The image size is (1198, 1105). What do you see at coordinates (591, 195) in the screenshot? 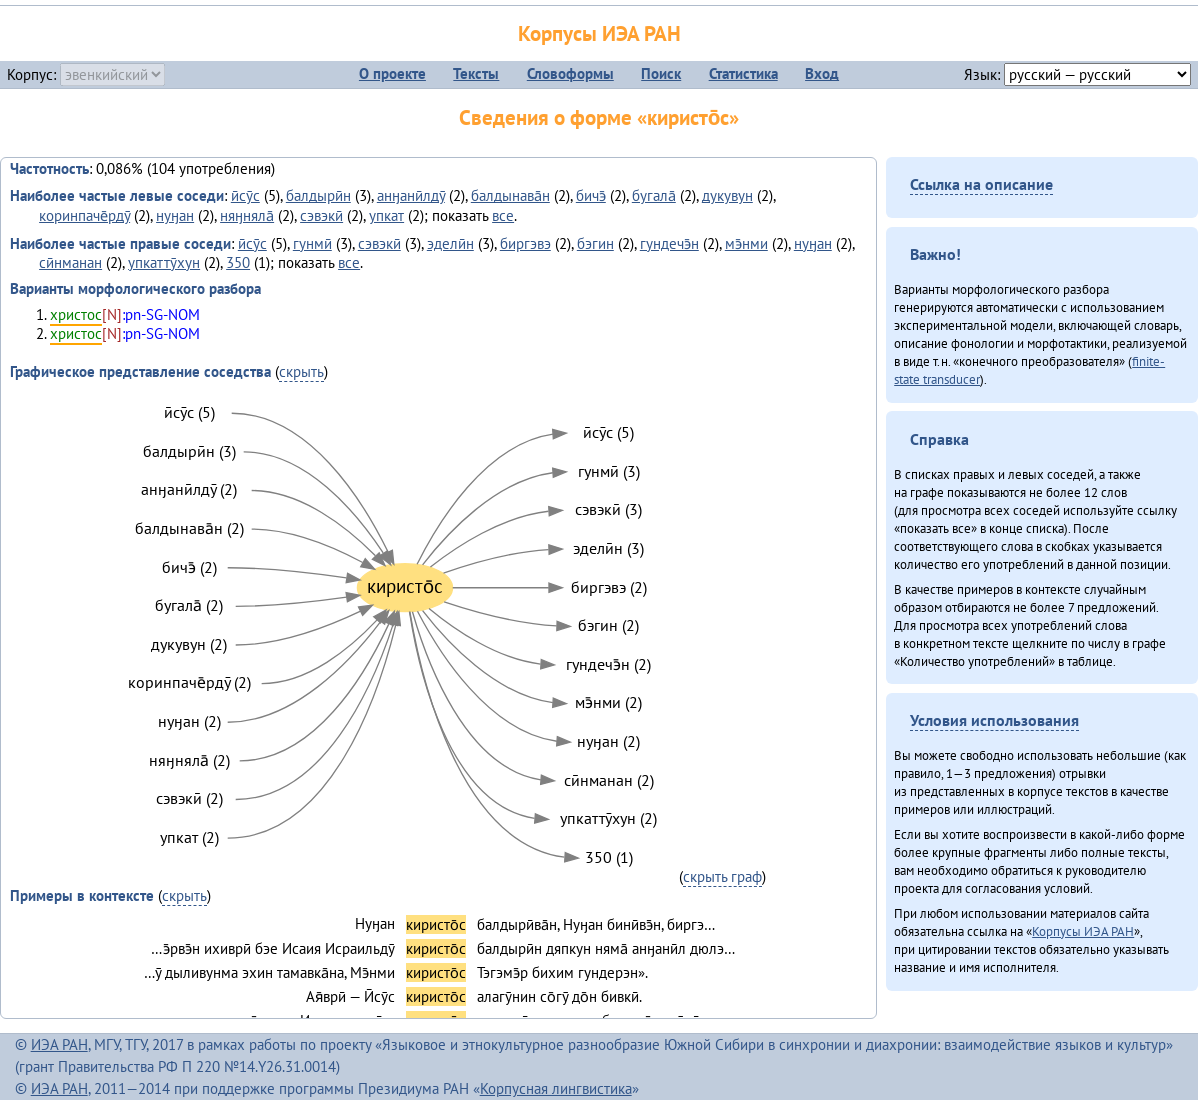
I see `бичэ̄` at bounding box center [591, 195].